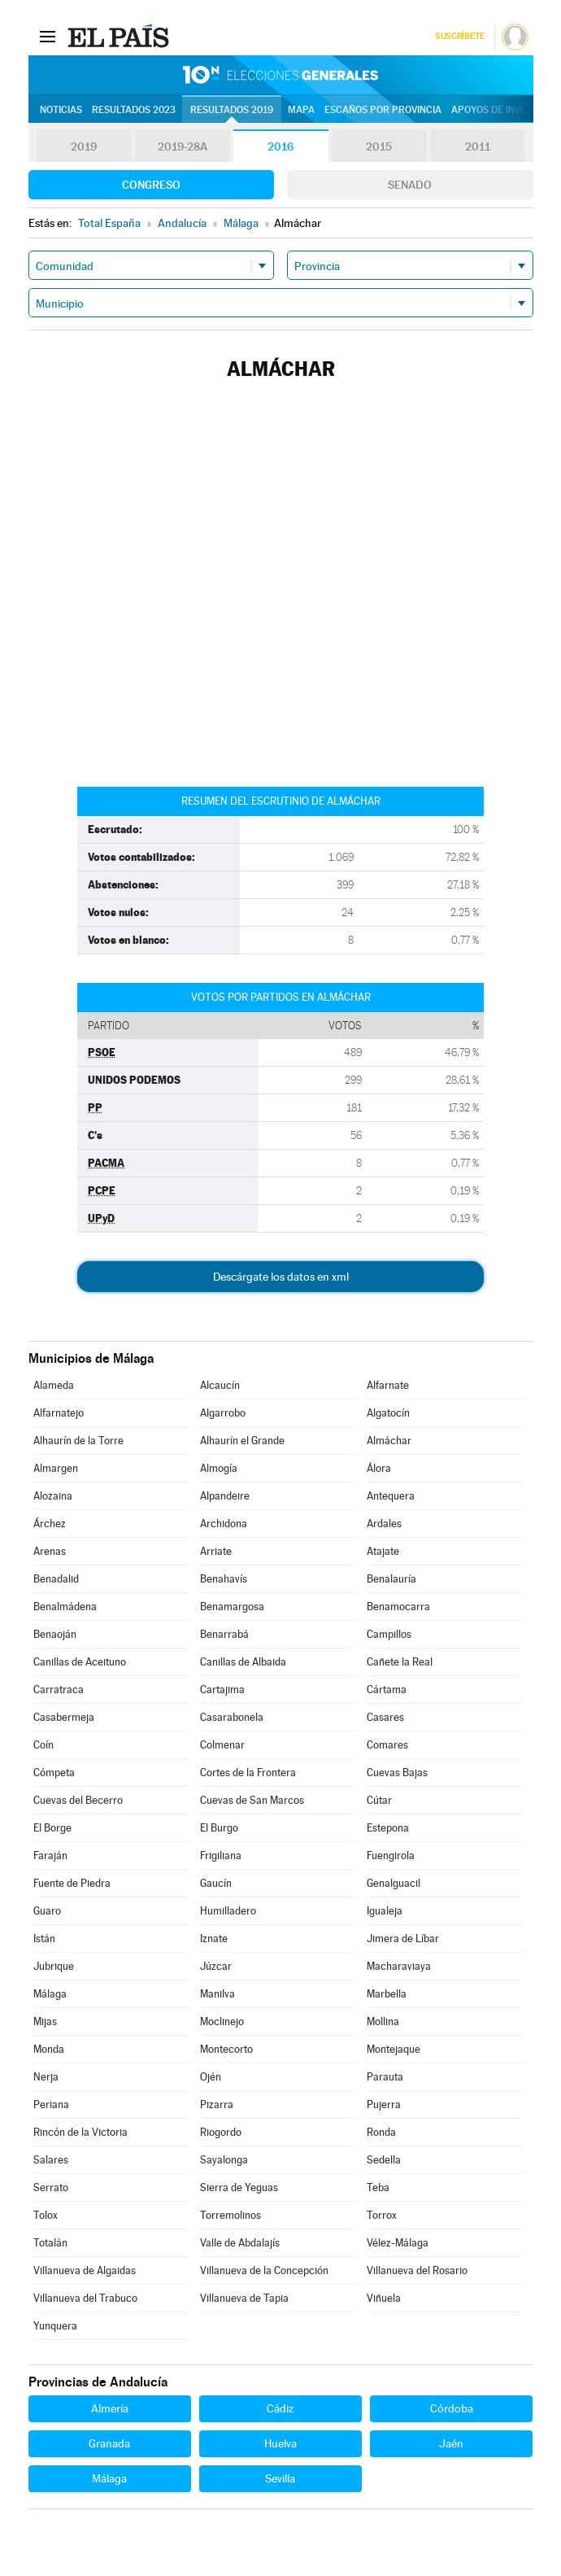  I want to click on Totalán, so click(50, 2243).